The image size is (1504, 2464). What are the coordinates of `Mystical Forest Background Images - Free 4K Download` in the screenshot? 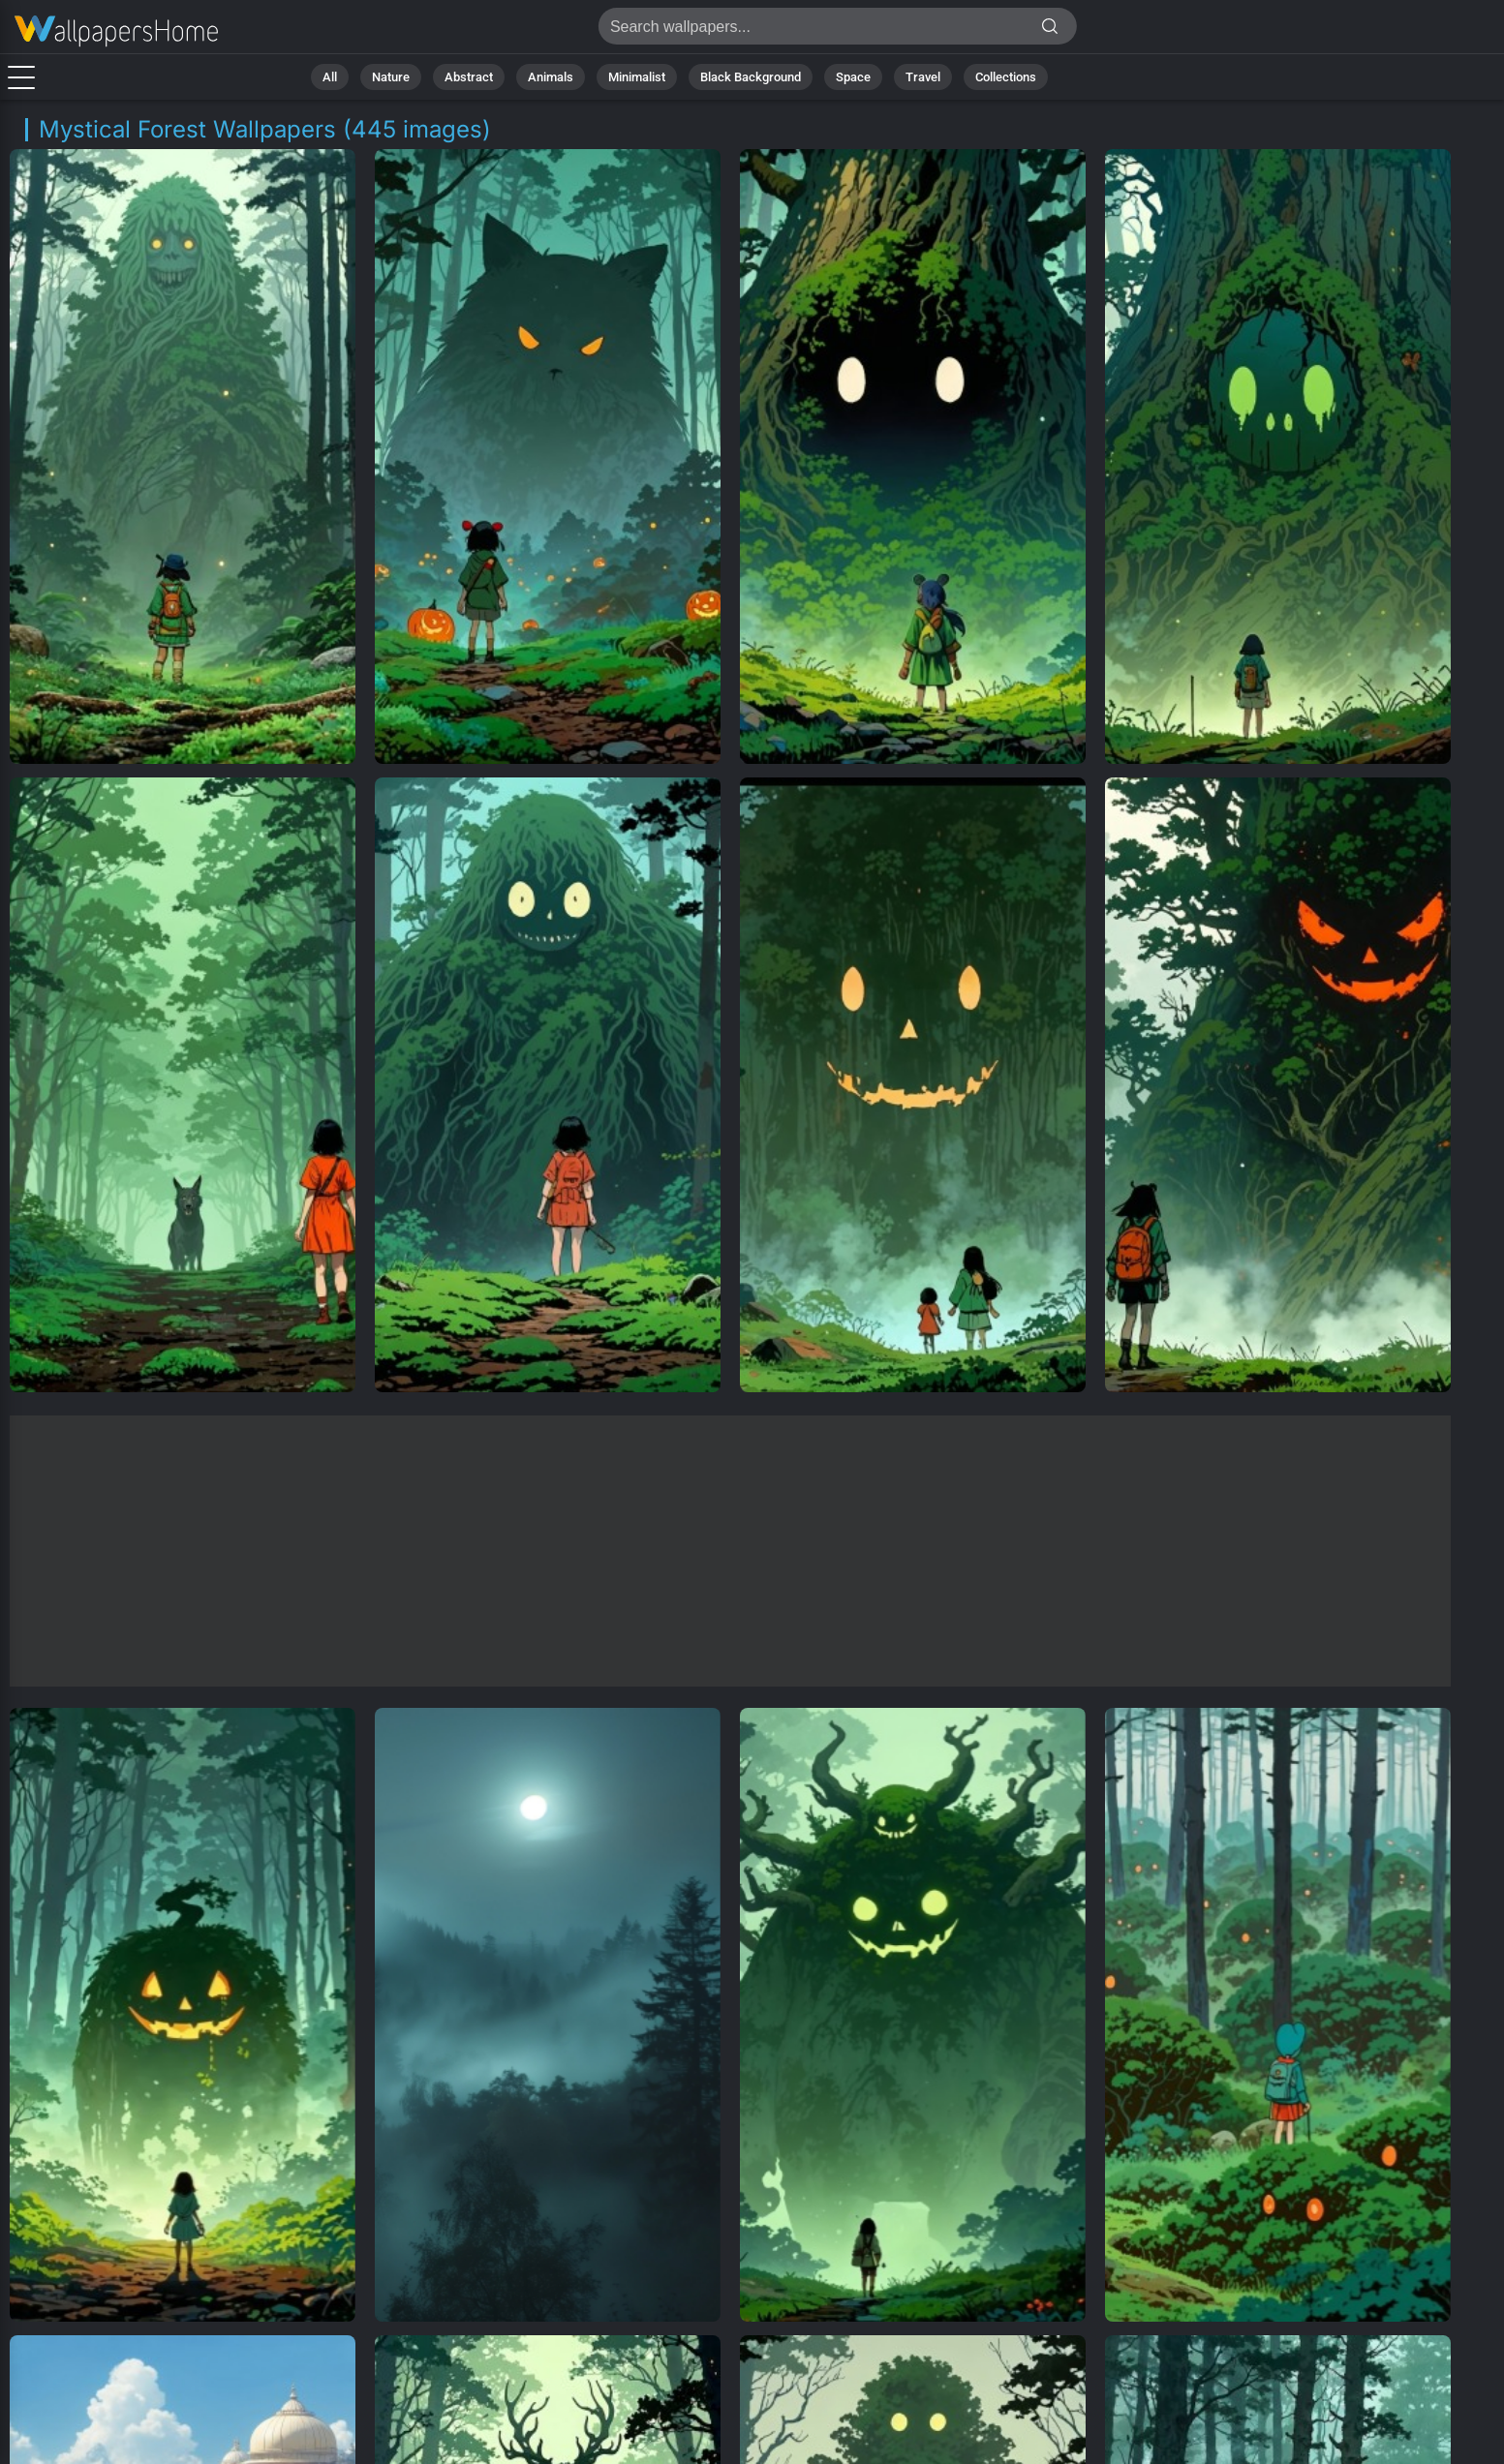 It's located at (116, 31).